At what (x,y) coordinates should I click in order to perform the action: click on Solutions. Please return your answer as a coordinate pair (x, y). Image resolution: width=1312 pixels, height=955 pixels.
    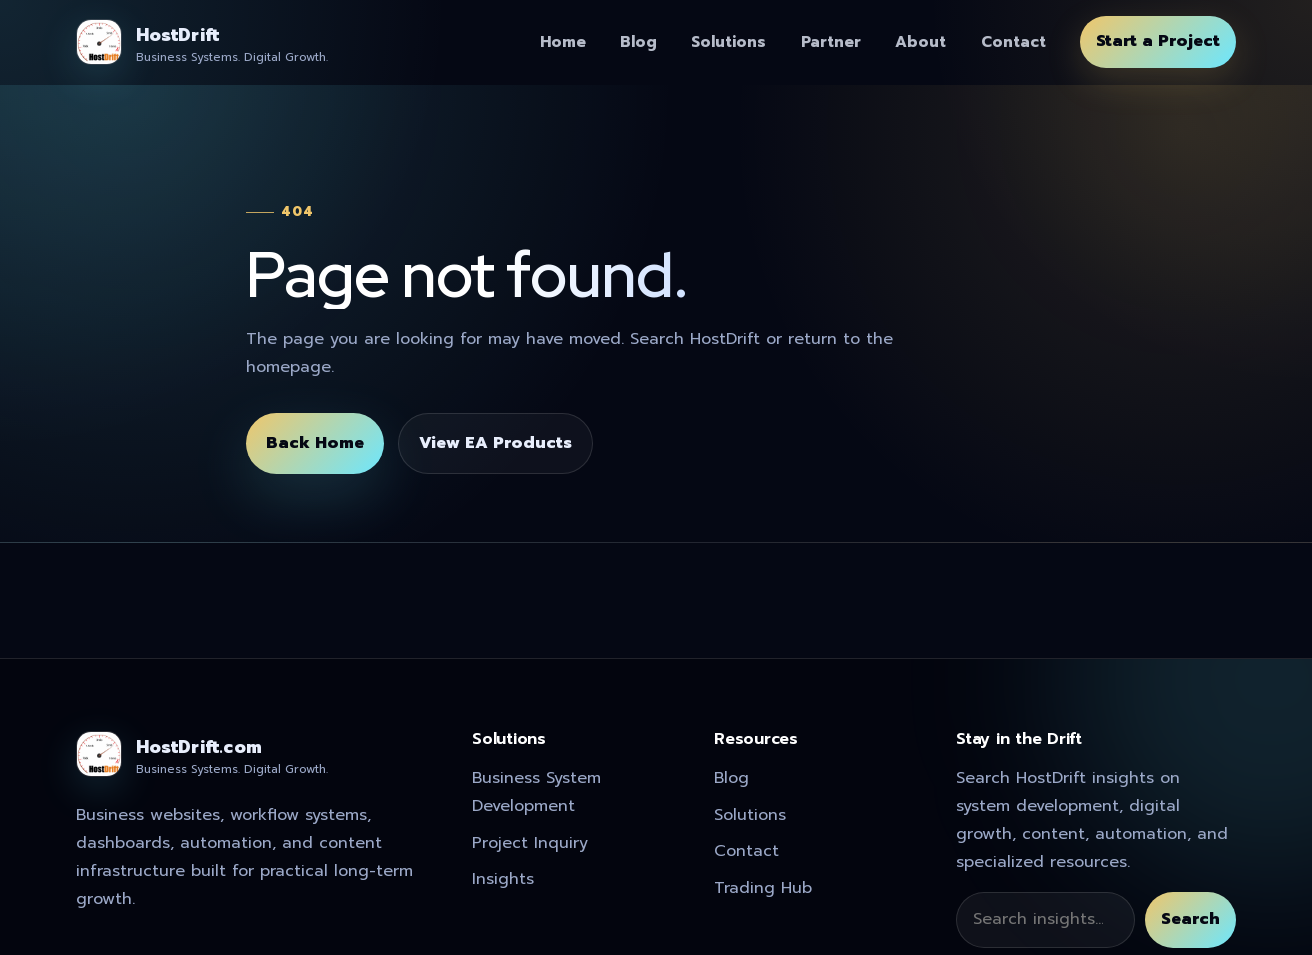
    Looking at the image, I should click on (728, 41).